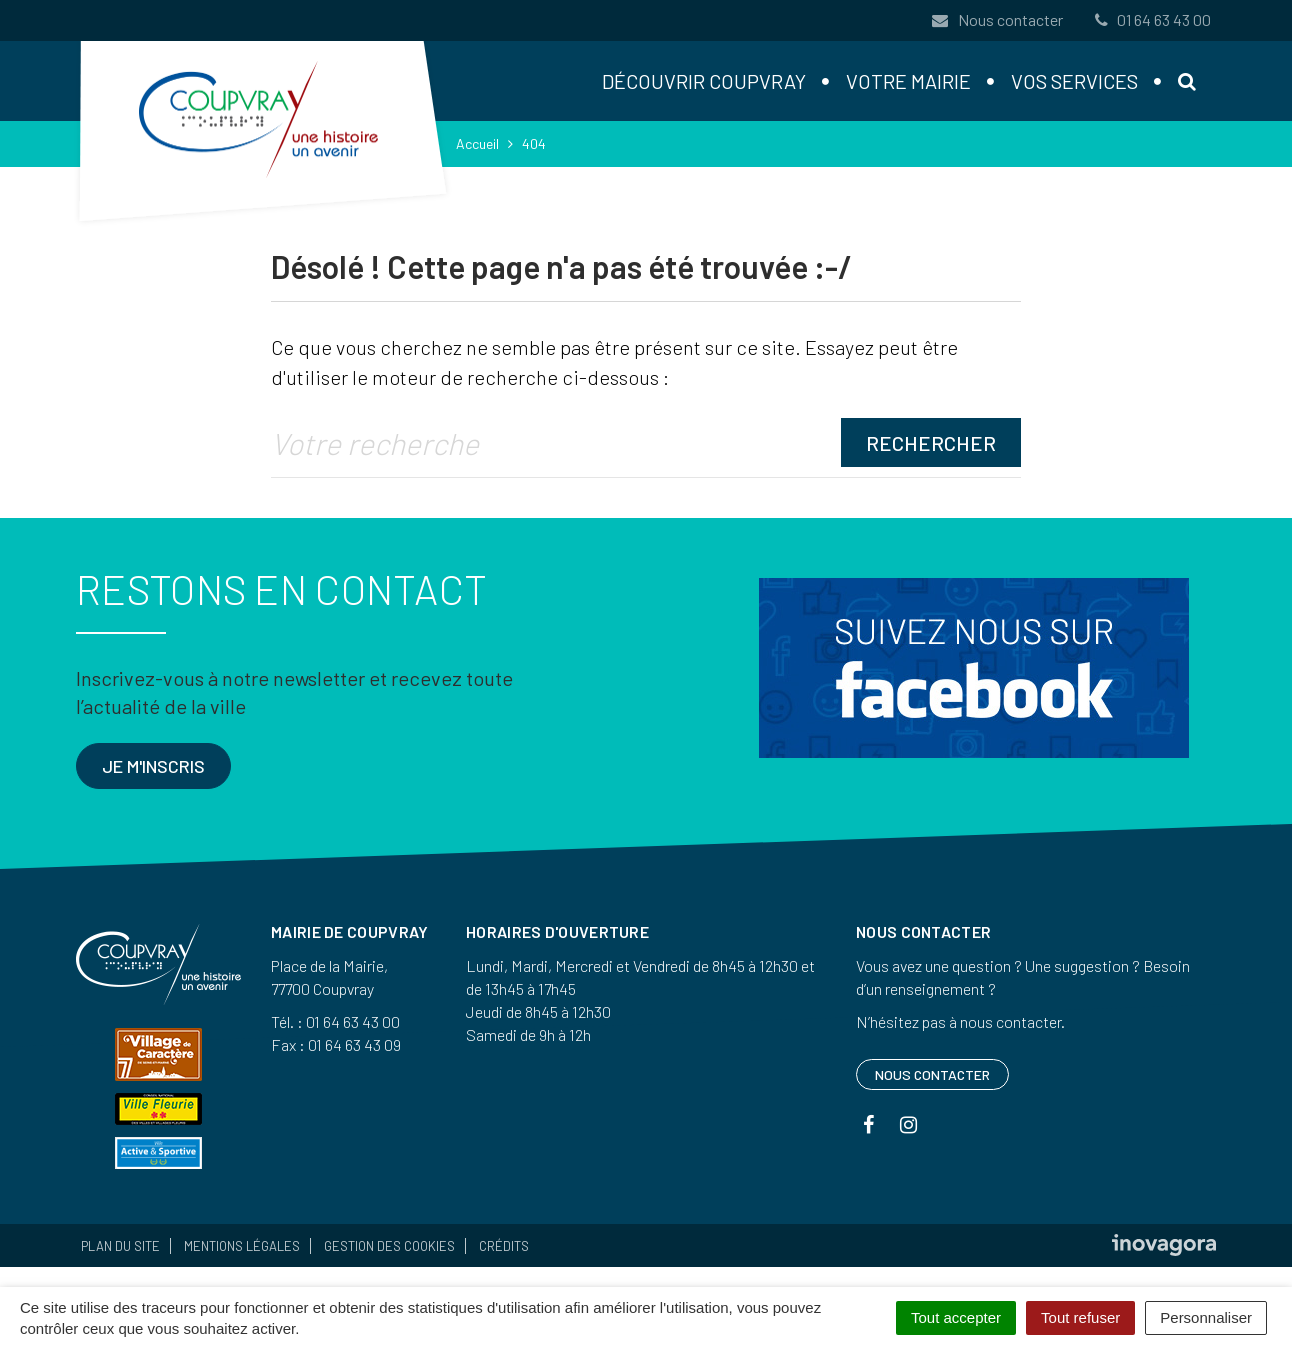 Image resolution: width=1292 pixels, height=1349 pixels. Describe the element at coordinates (153, 766) in the screenshot. I see `Je m'inscris` at that location.